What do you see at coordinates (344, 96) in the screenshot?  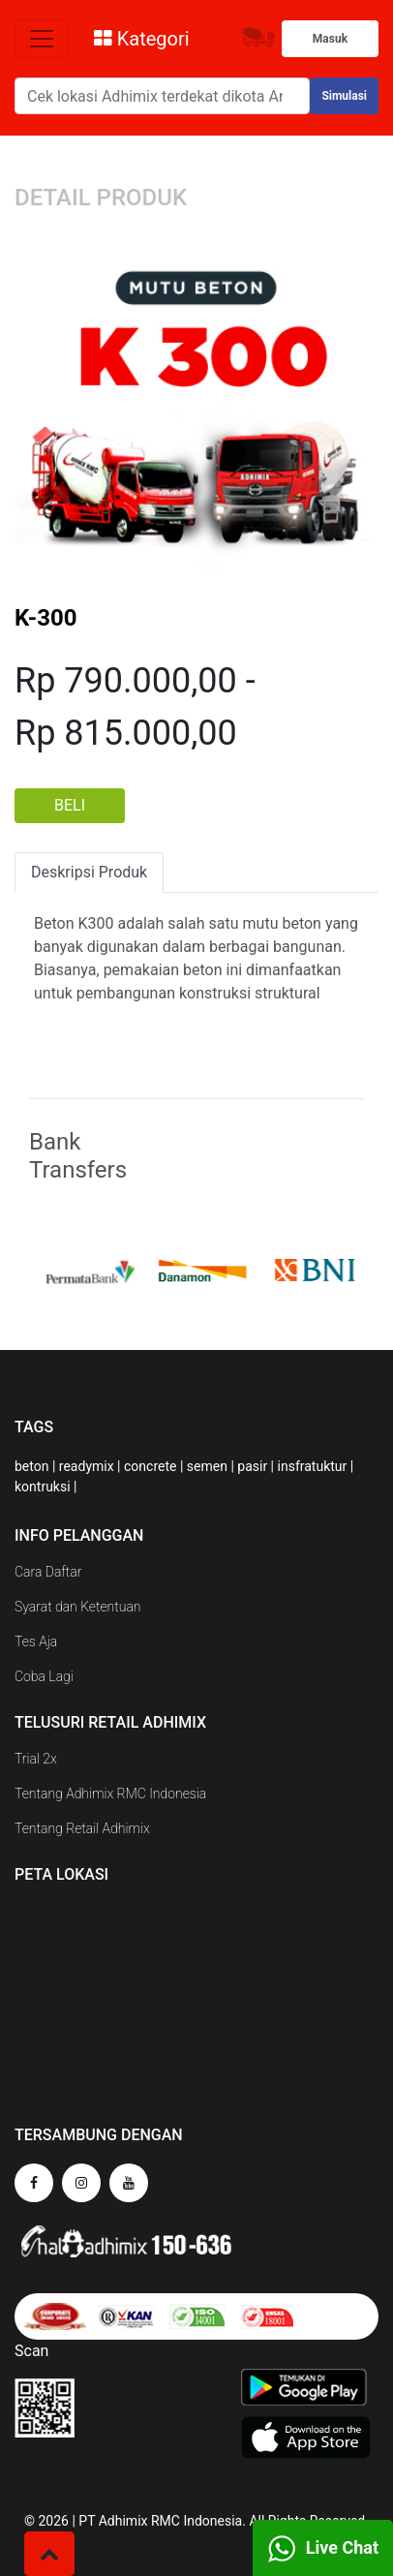 I see `Simulasi` at bounding box center [344, 96].